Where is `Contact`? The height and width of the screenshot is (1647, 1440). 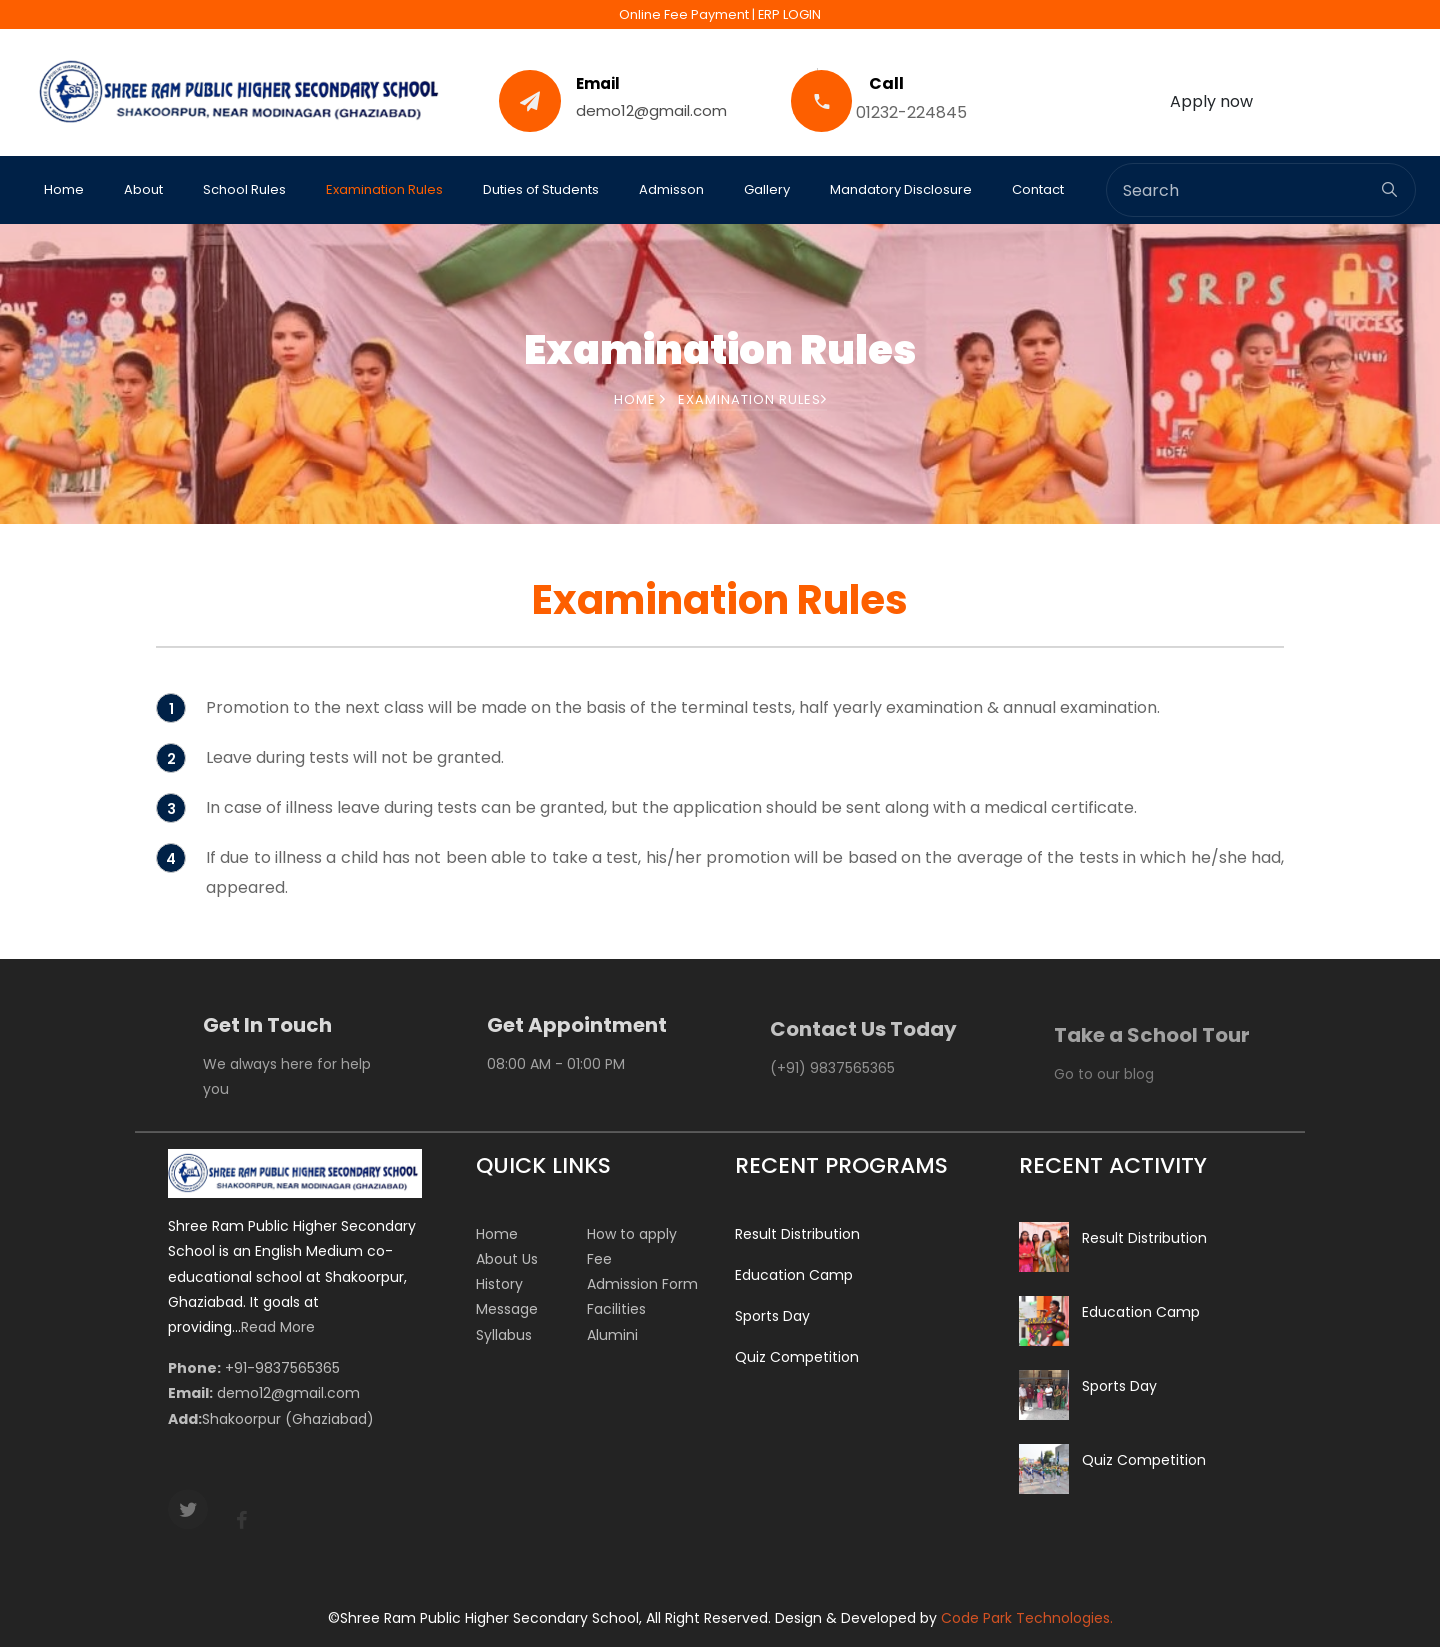
Contact is located at coordinates (1038, 189).